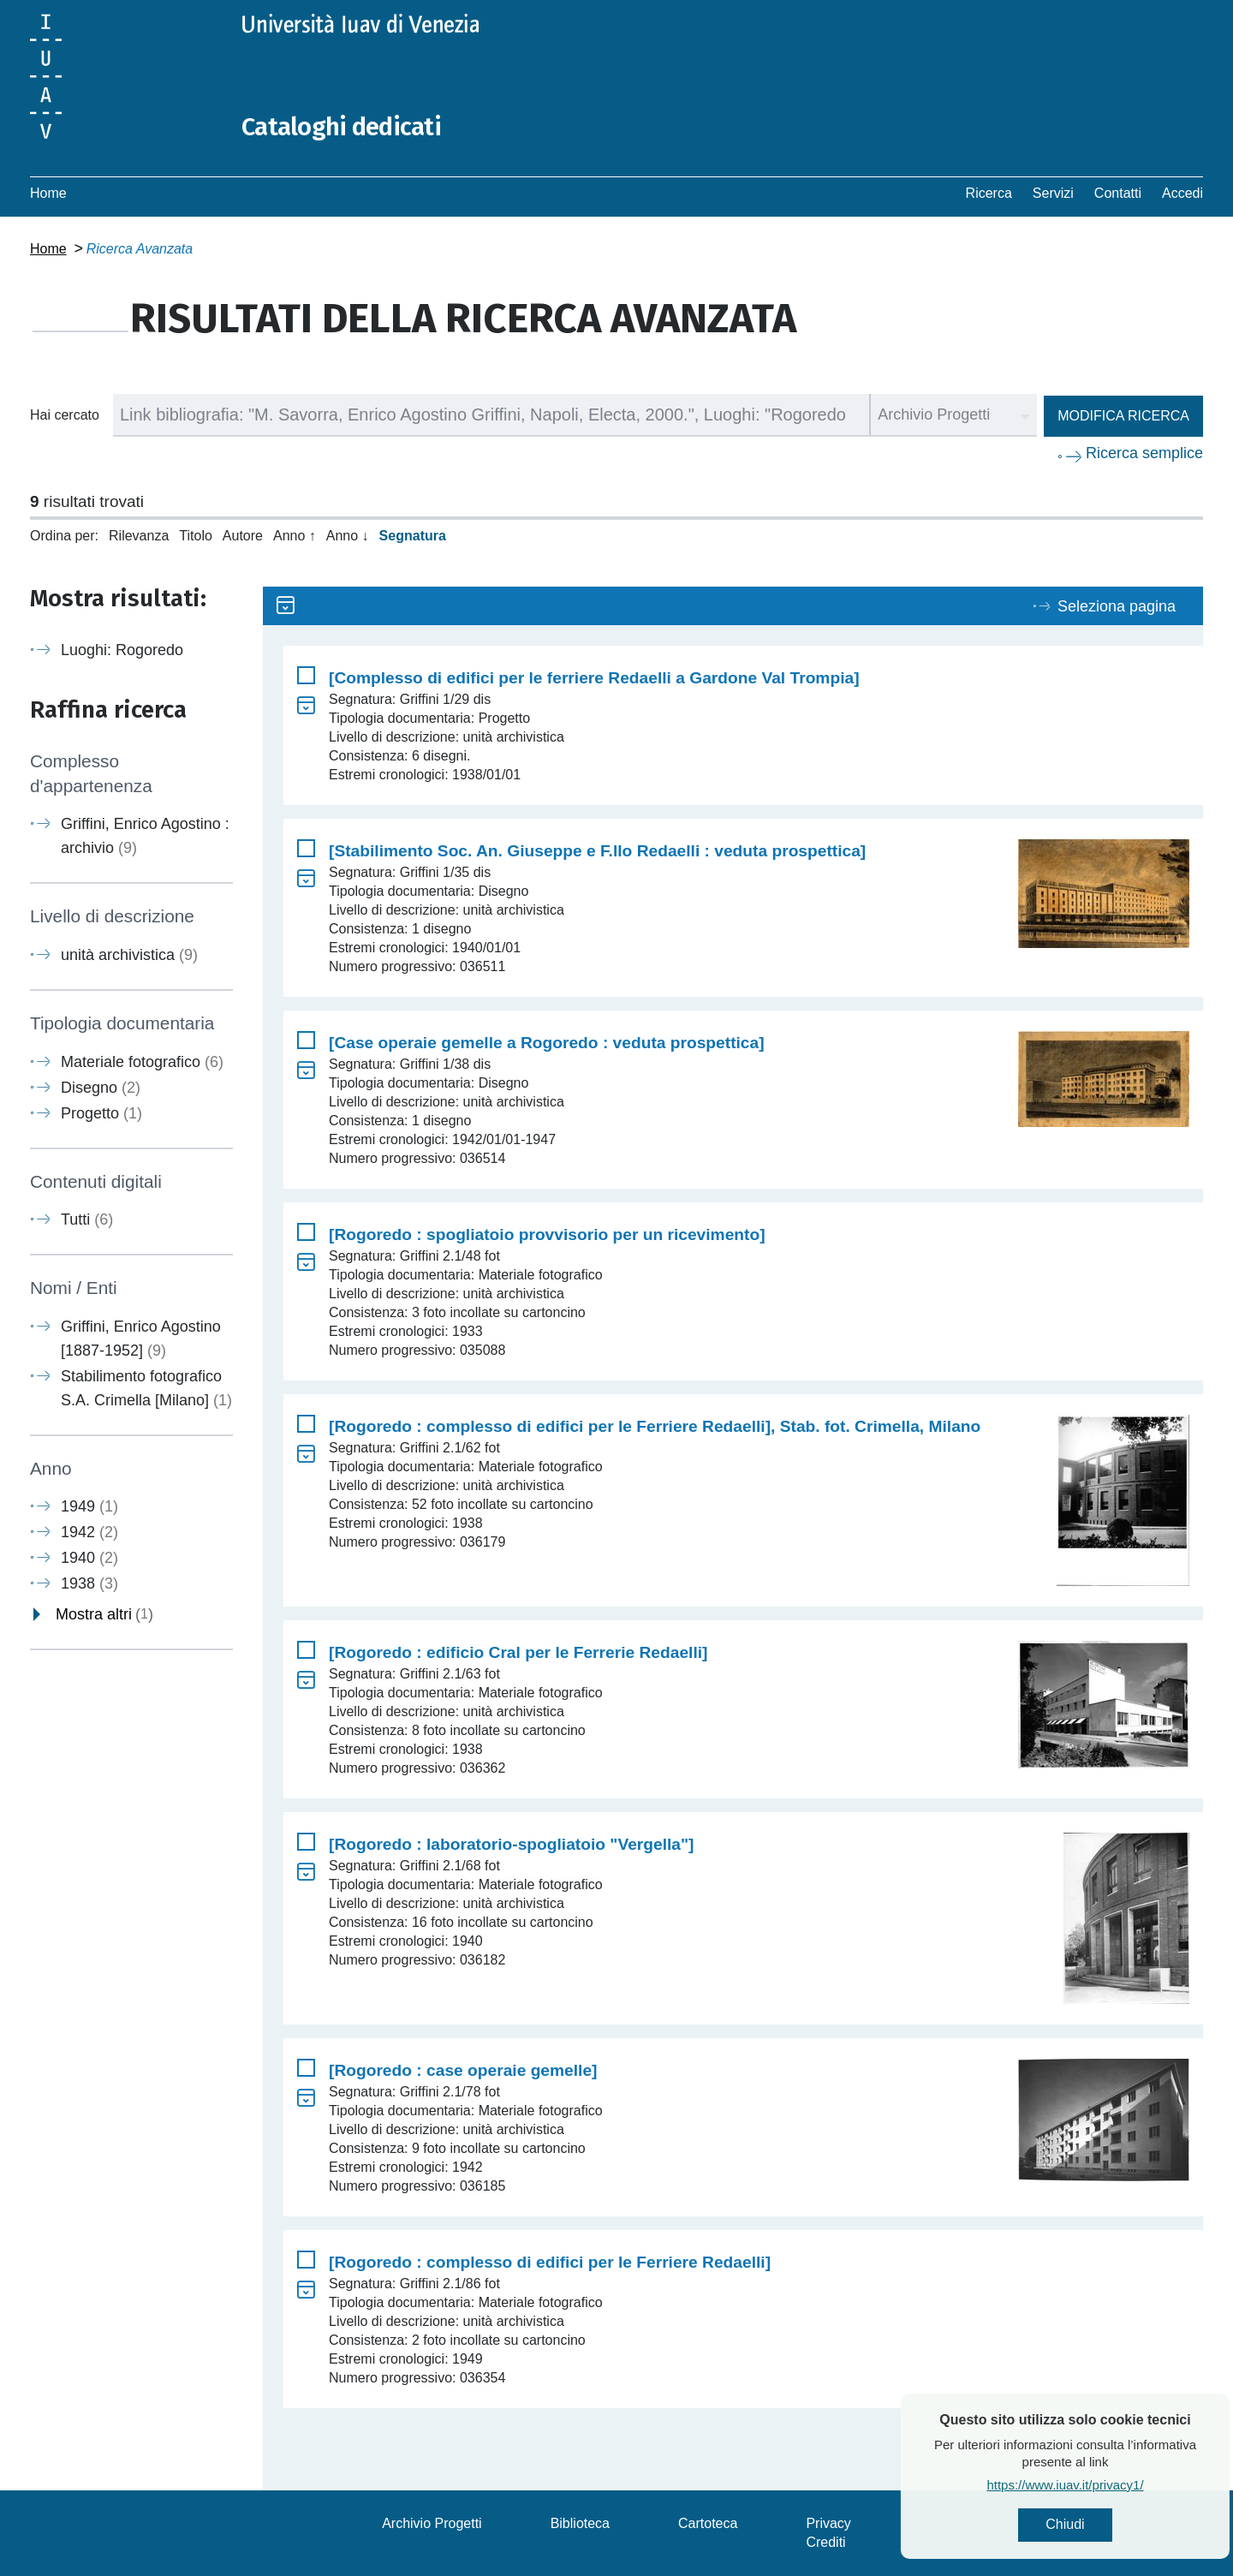 The width and height of the screenshot is (1233, 2576). Describe the element at coordinates (547, 1043) in the screenshot. I see `[Case operaie gemelle a Rogoredo : veduta prospettica]` at that location.